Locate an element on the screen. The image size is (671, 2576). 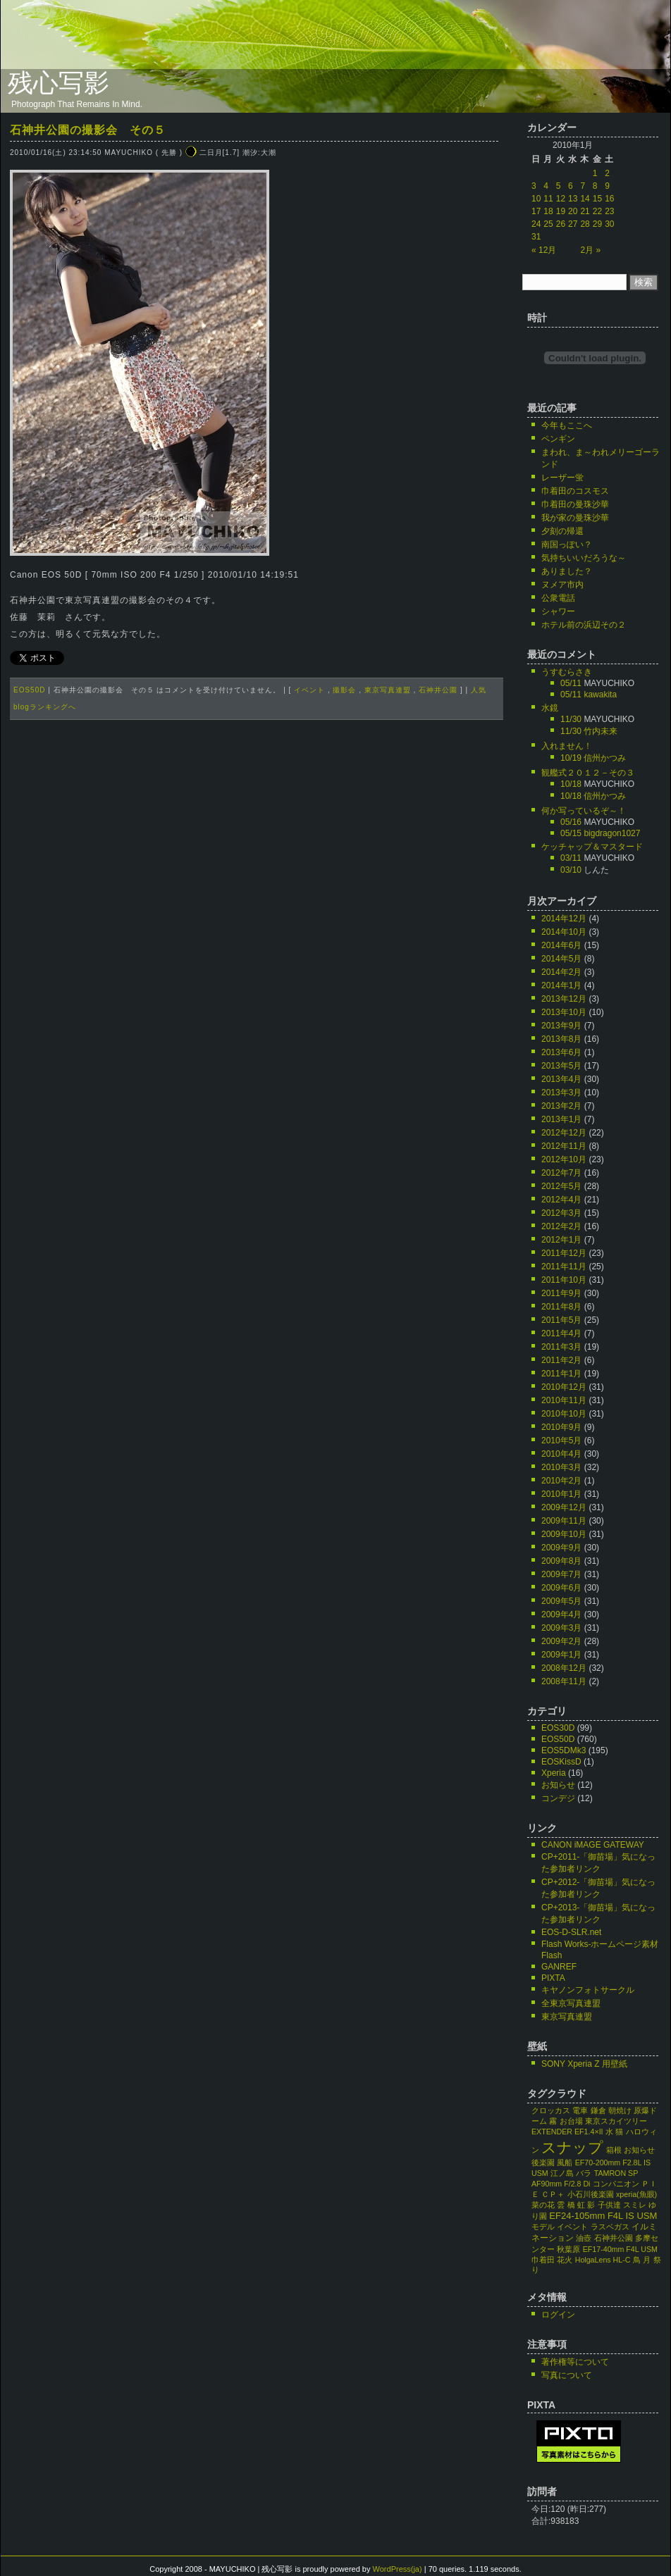
24 is located at coordinates (536, 224).